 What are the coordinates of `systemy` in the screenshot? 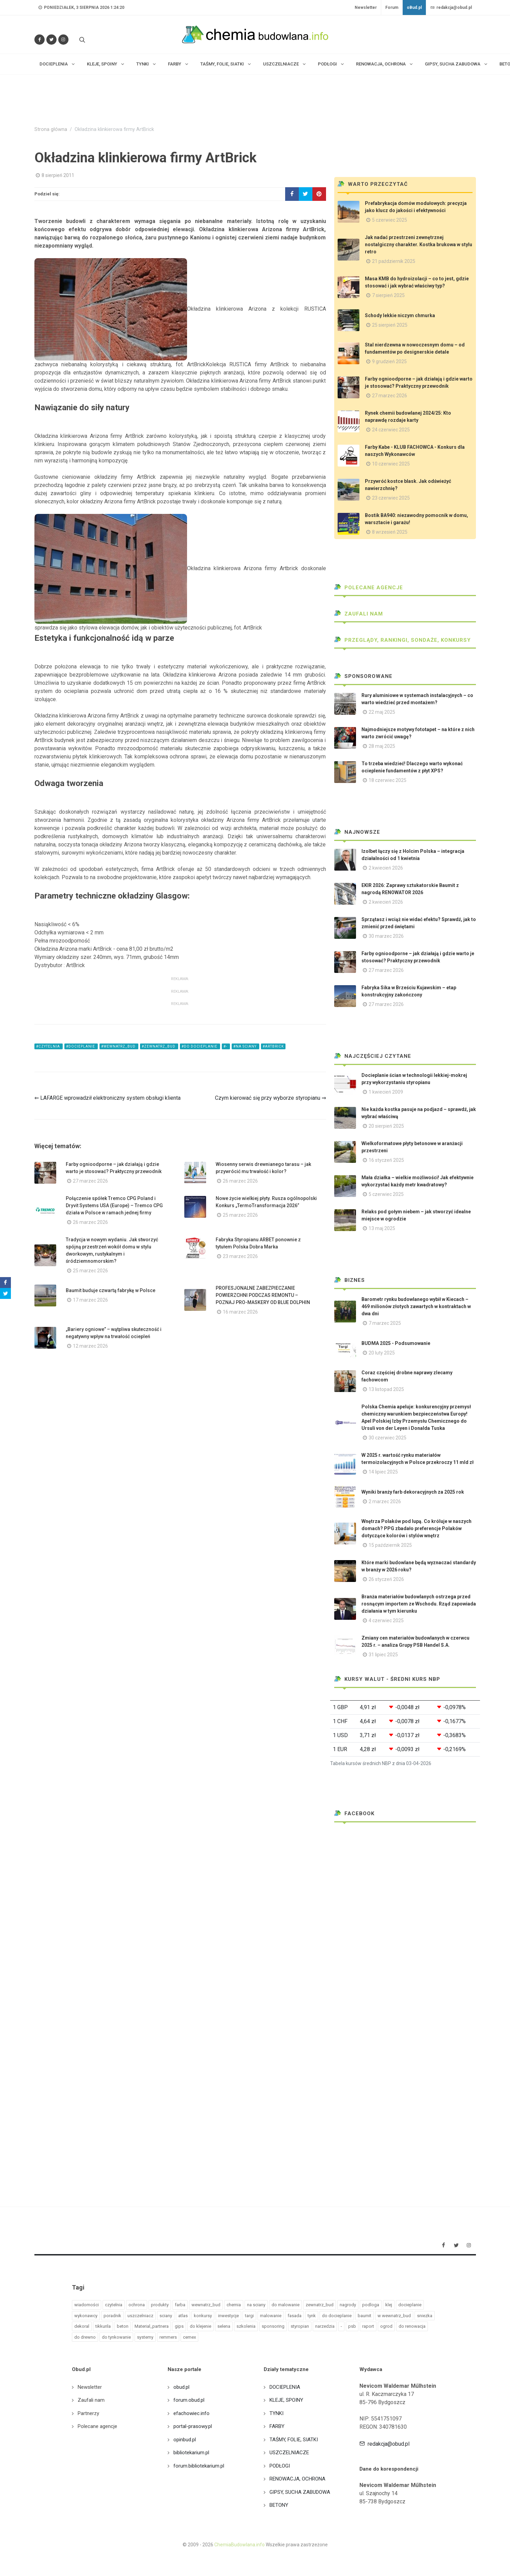 It's located at (145, 2337).